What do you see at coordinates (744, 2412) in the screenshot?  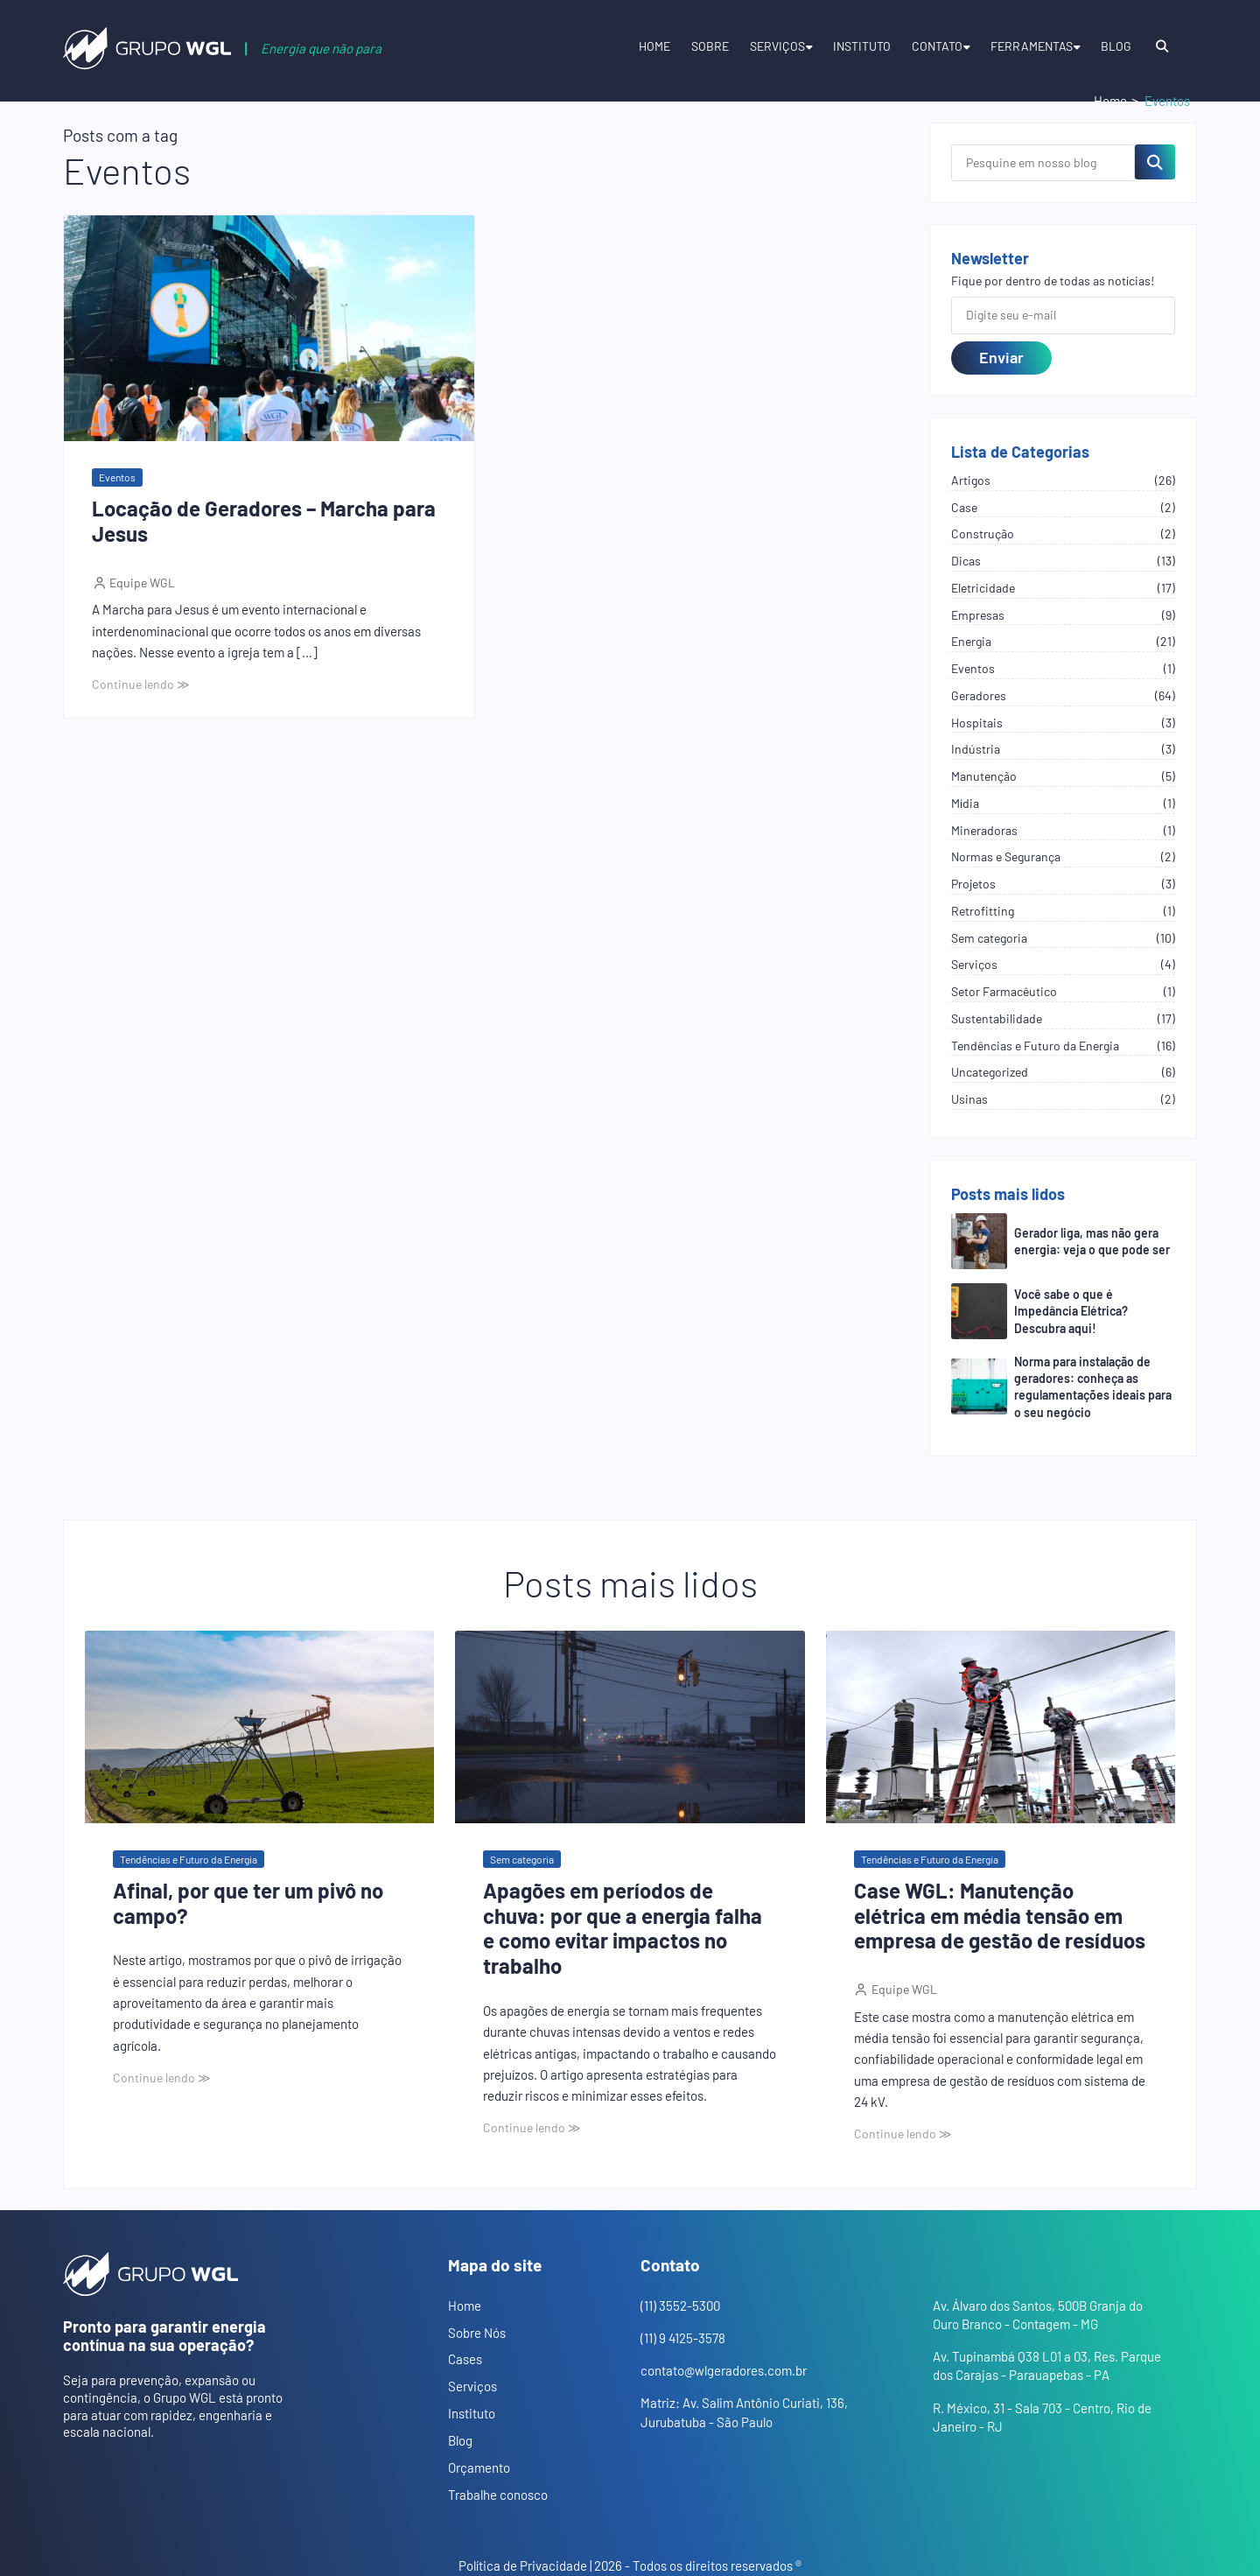 I see `Matriz: Av. Salim Antônio Curiati, 136, Jurubatuba - São Paulo` at bounding box center [744, 2412].